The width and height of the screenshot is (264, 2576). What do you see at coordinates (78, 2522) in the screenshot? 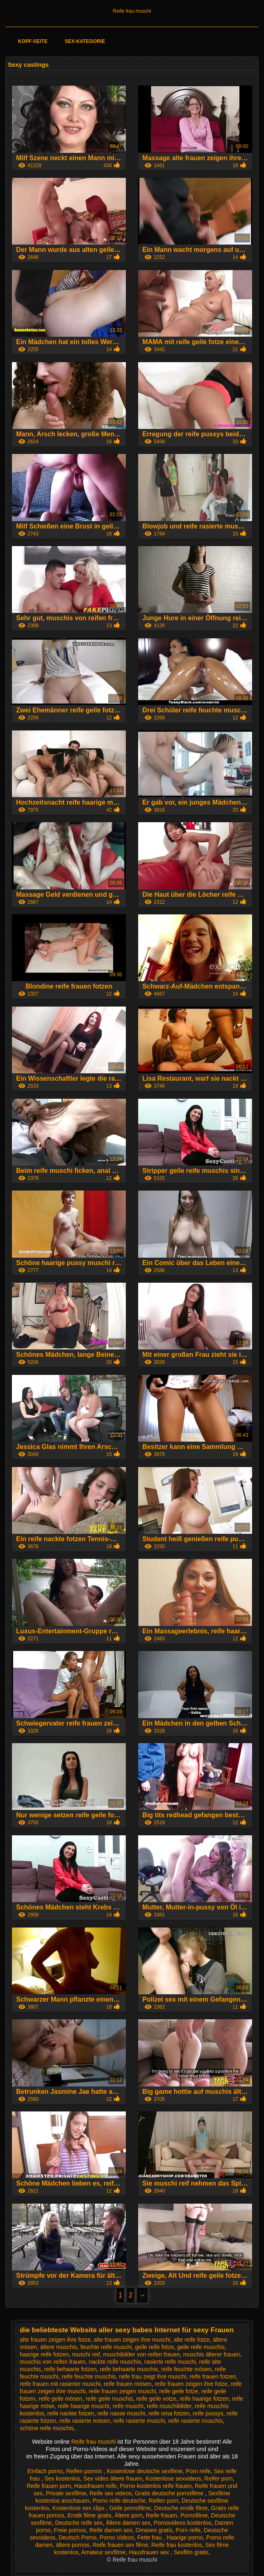
I see `Deutsche reife sex` at bounding box center [78, 2522].